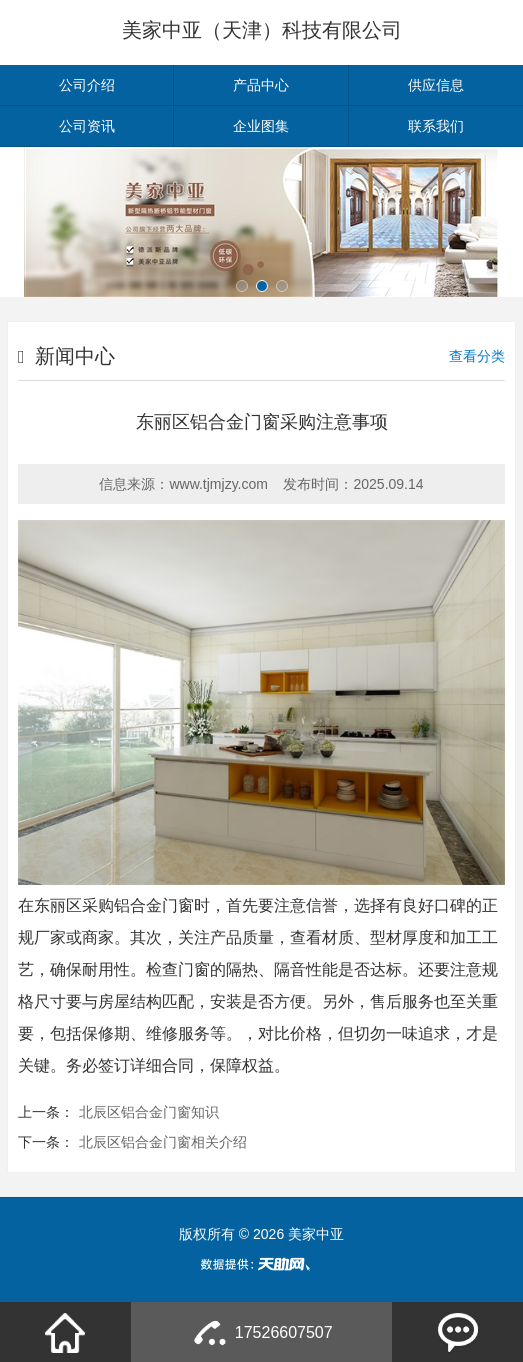 The height and width of the screenshot is (1362, 523). I want to click on 公司介绍, so click(87, 85).